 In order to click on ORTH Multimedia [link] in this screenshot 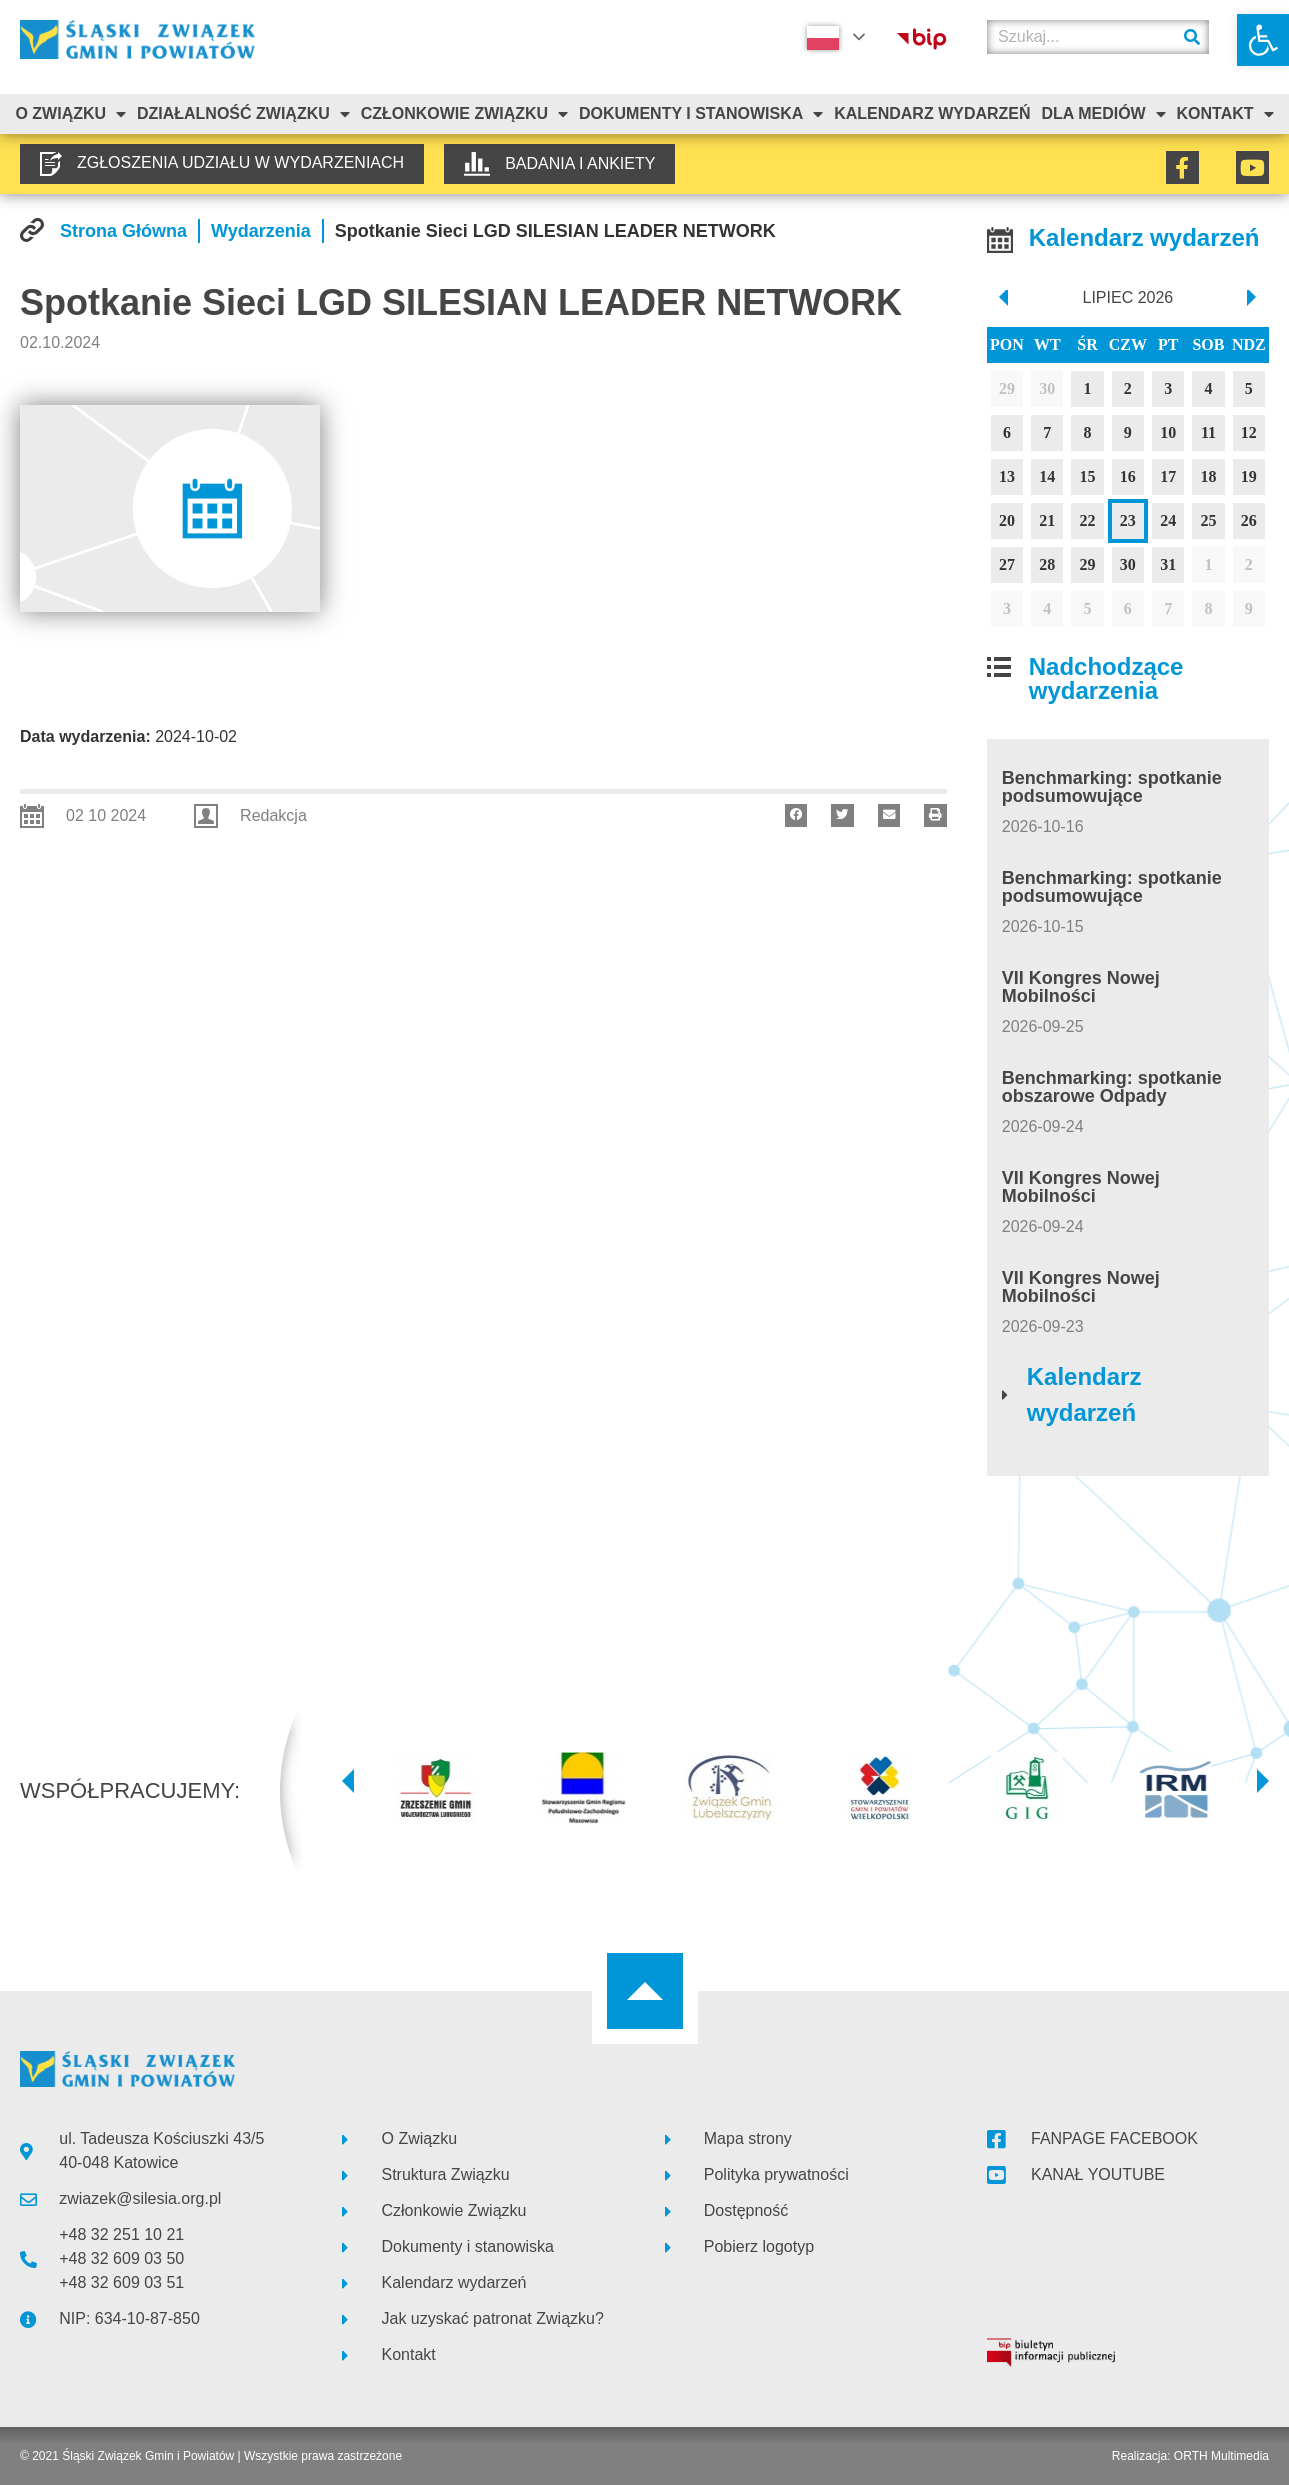, I will do `click(1221, 2456)`.